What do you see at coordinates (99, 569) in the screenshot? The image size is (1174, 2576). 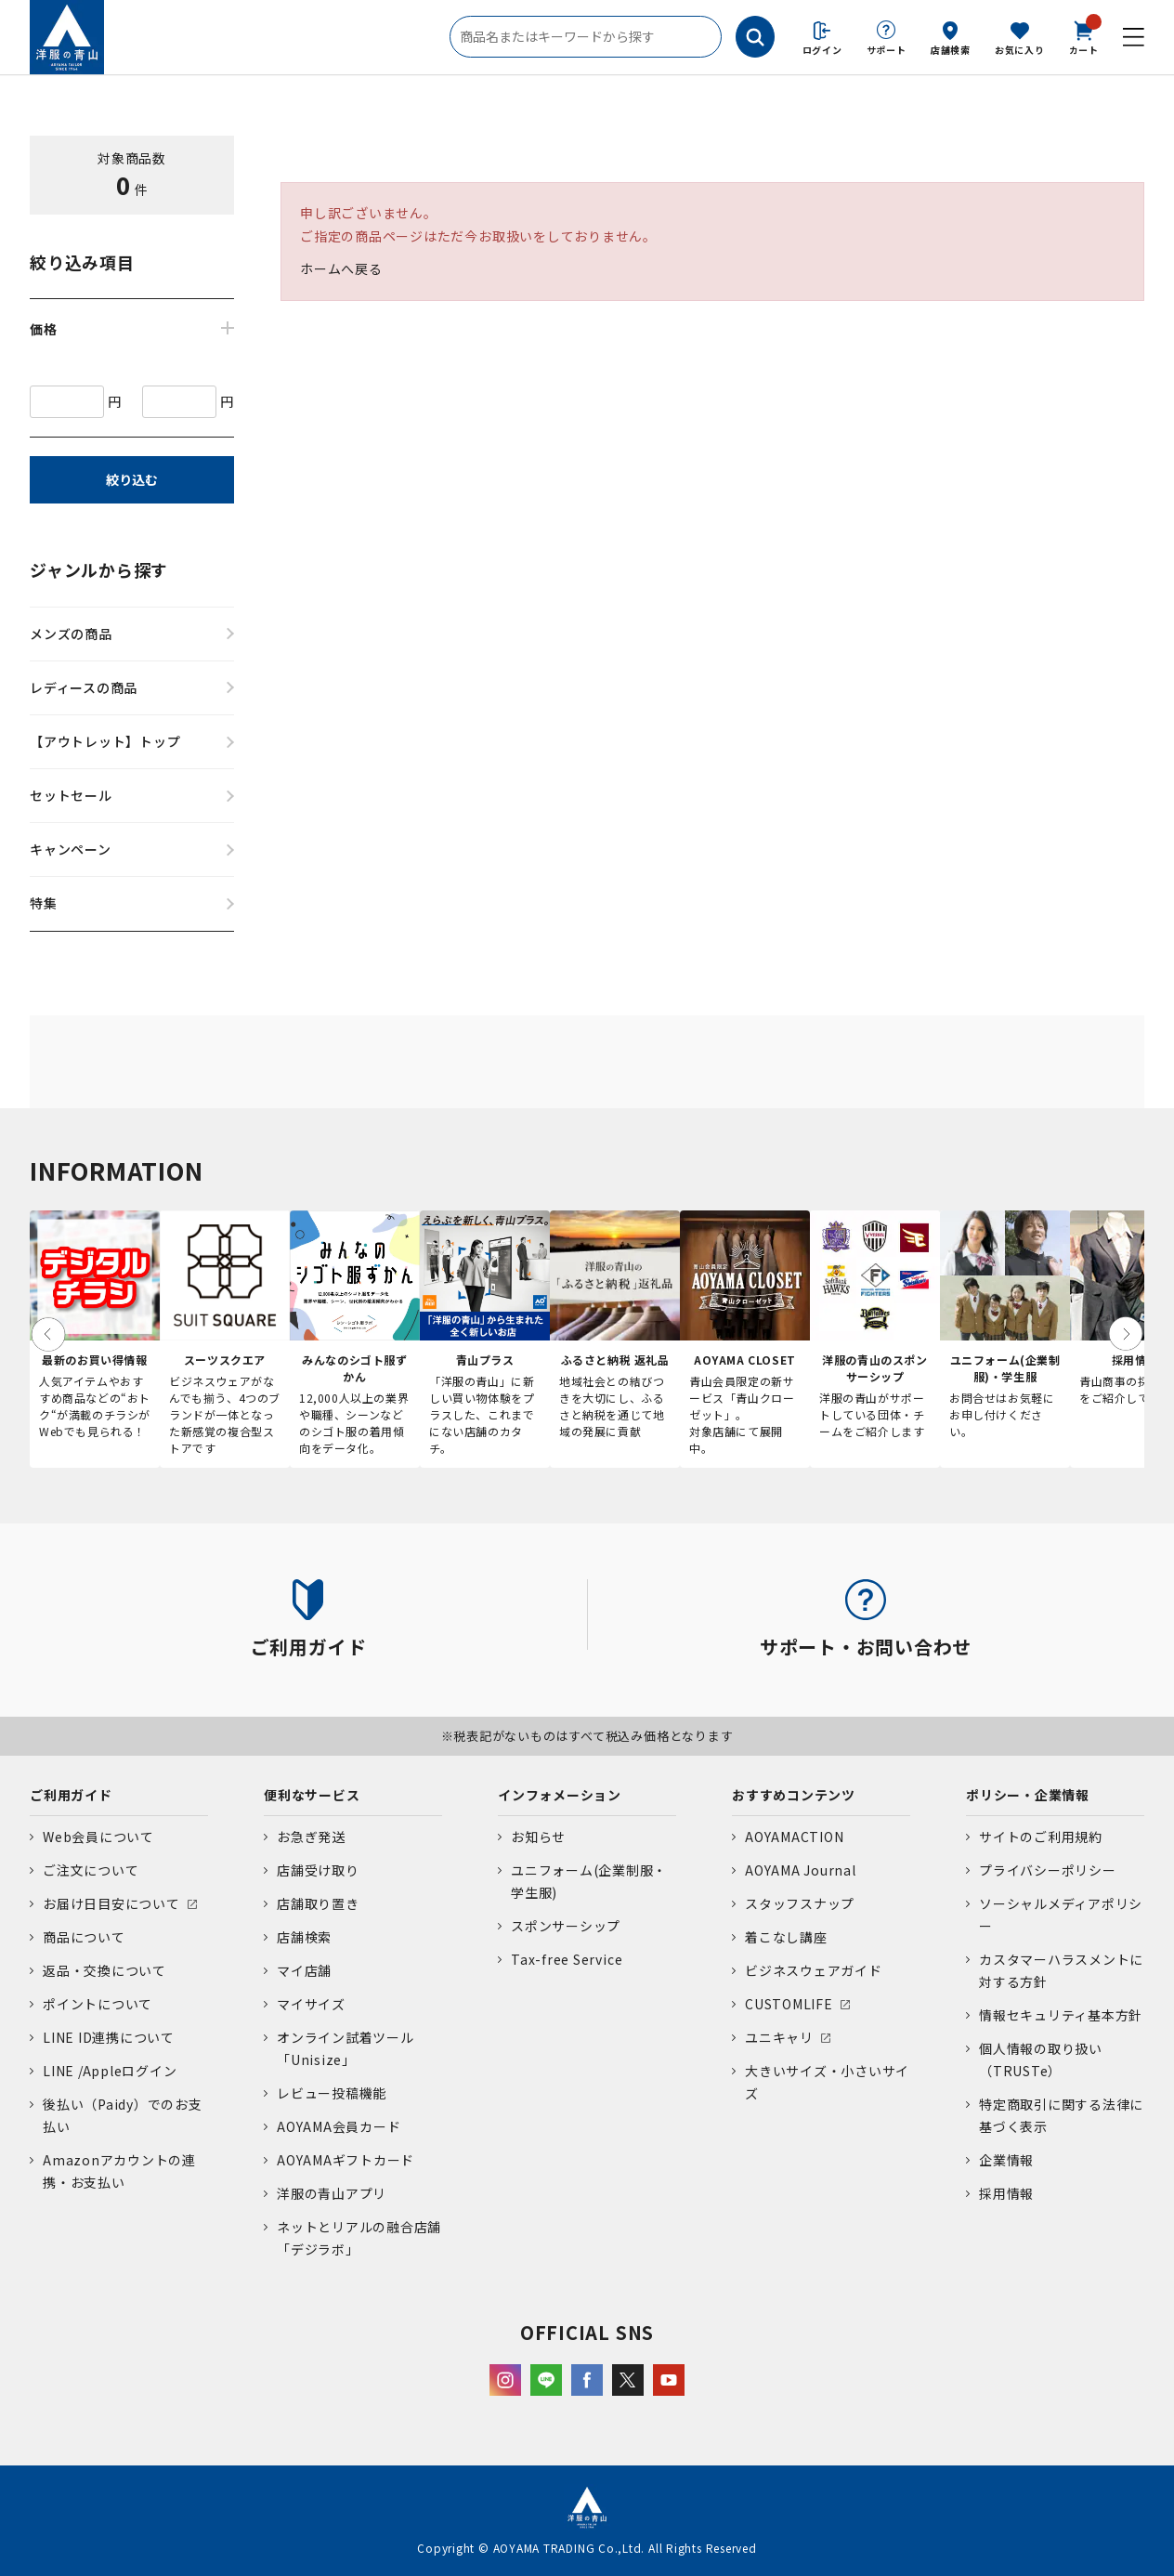 I see `ジャンルから探す` at bounding box center [99, 569].